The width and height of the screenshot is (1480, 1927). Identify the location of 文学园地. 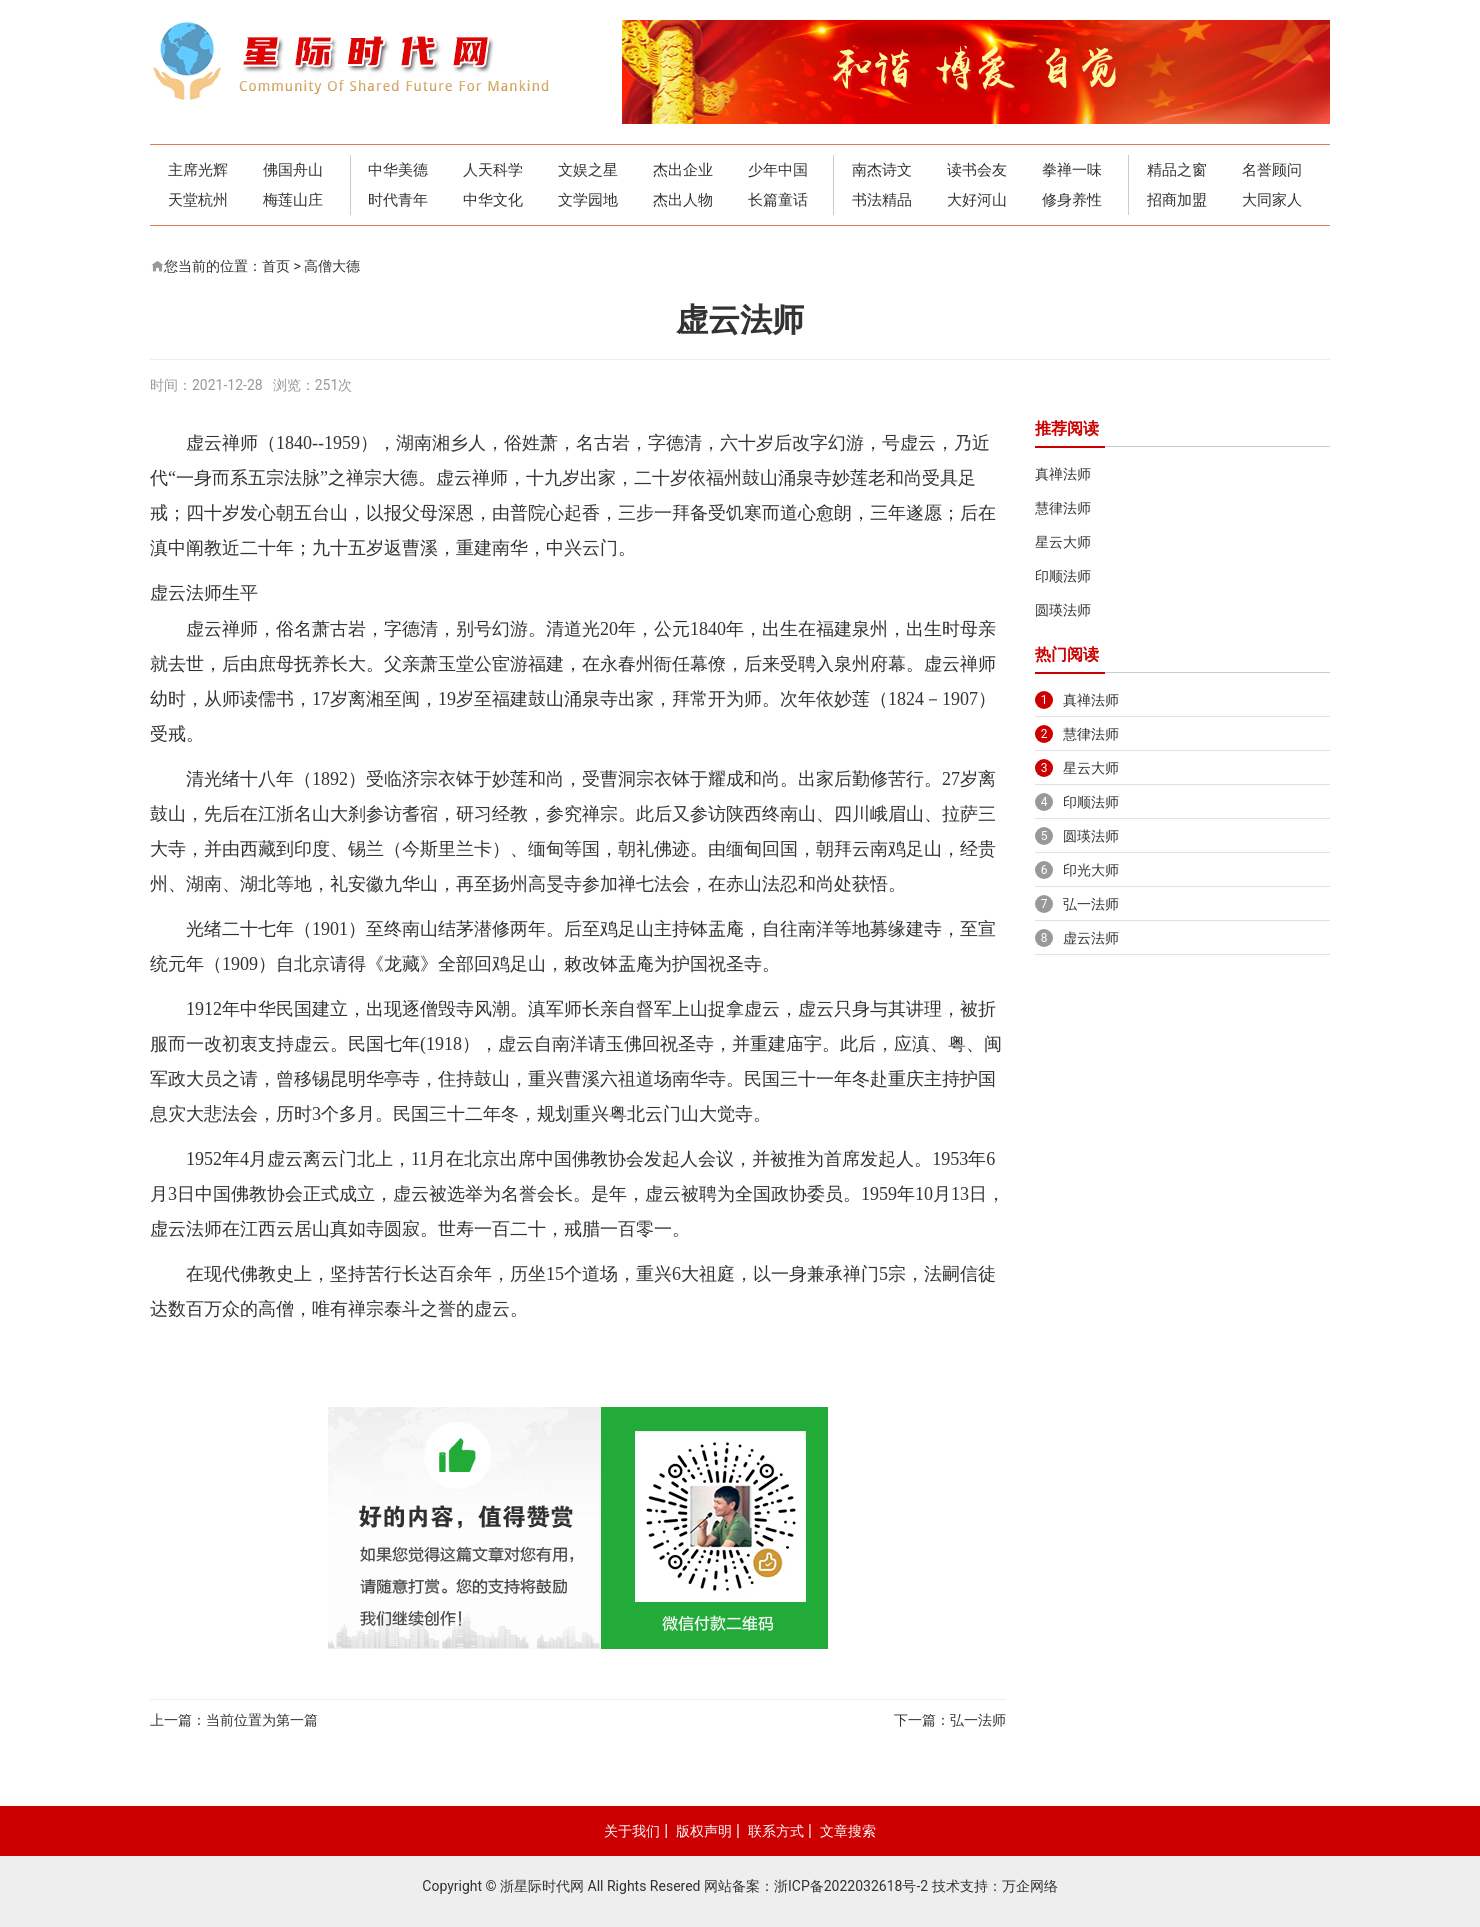
(588, 200).